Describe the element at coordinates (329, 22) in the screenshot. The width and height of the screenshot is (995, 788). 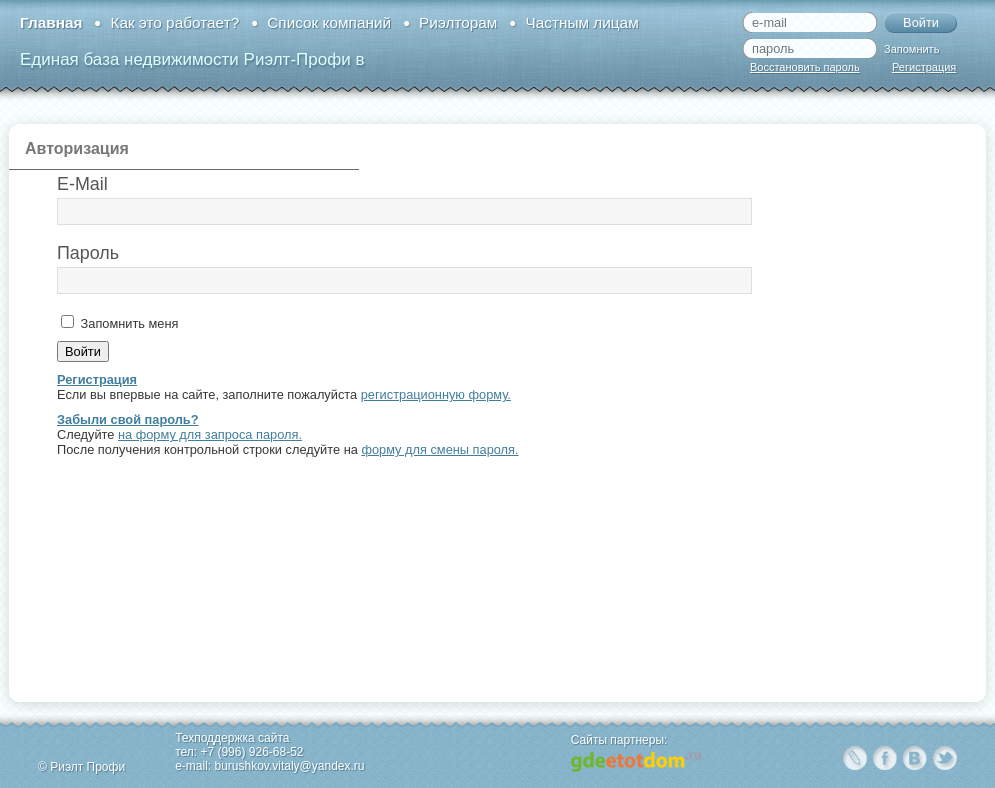
I see `Список компаний` at that location.